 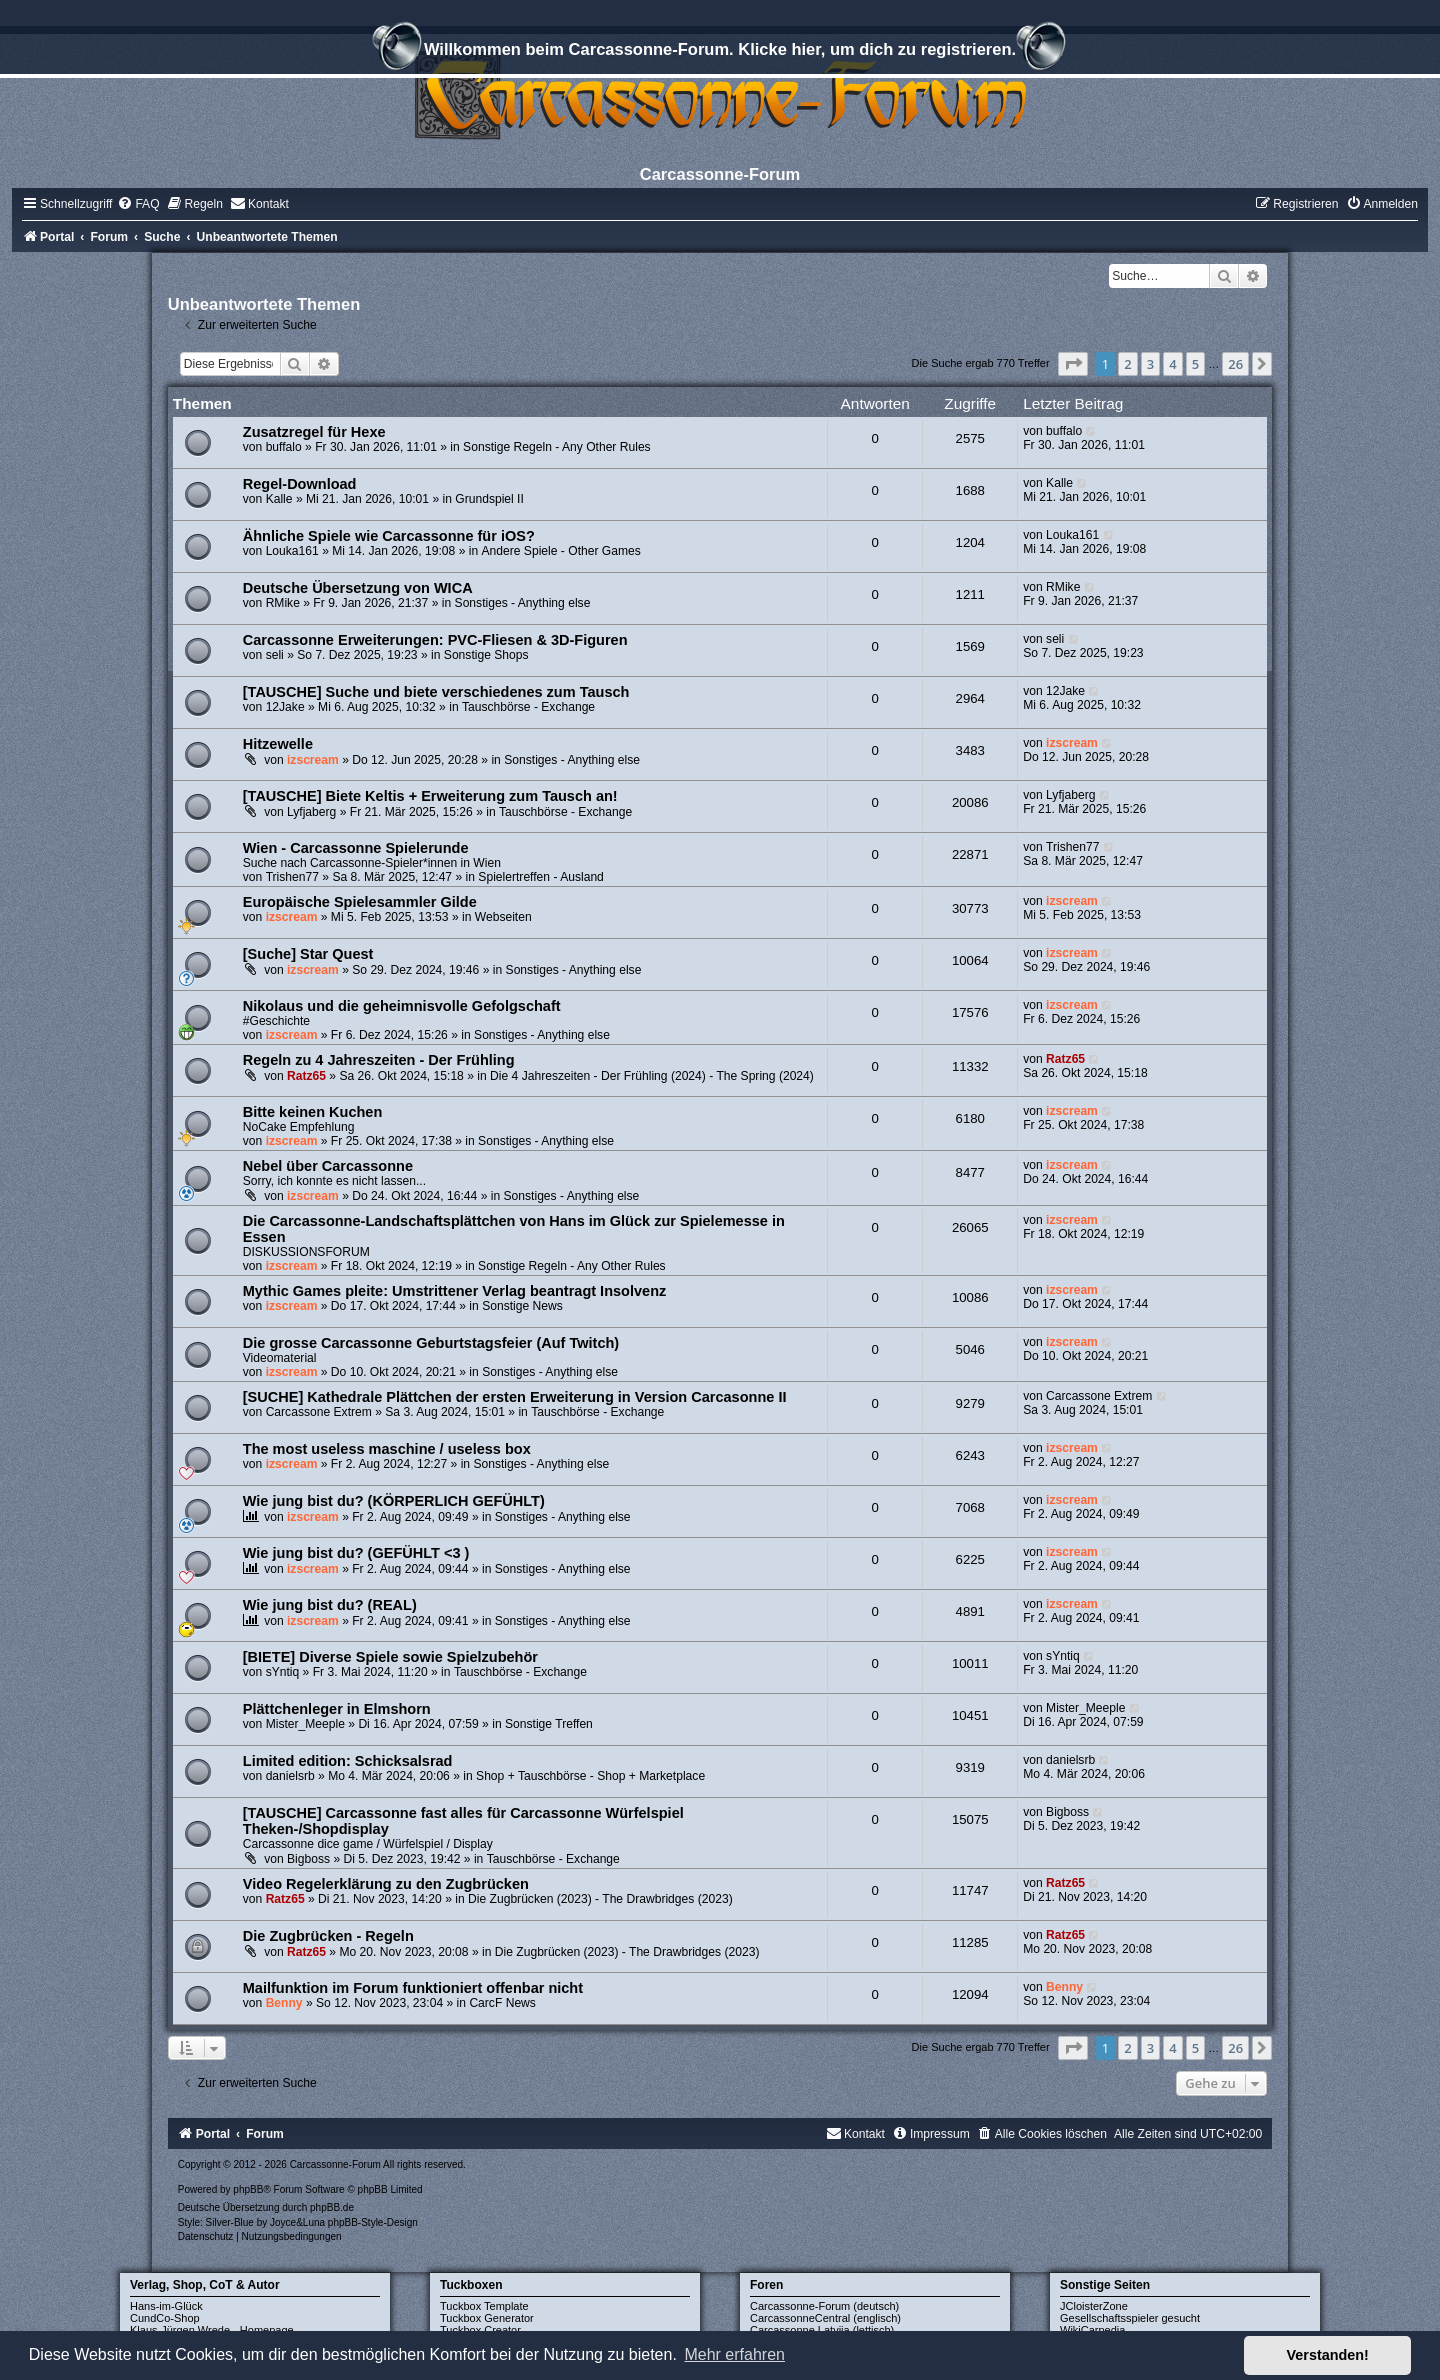 I want to click on Regeln zu 4 Jahreszeiten - Der Frühling, so click(x=379, y=1060).